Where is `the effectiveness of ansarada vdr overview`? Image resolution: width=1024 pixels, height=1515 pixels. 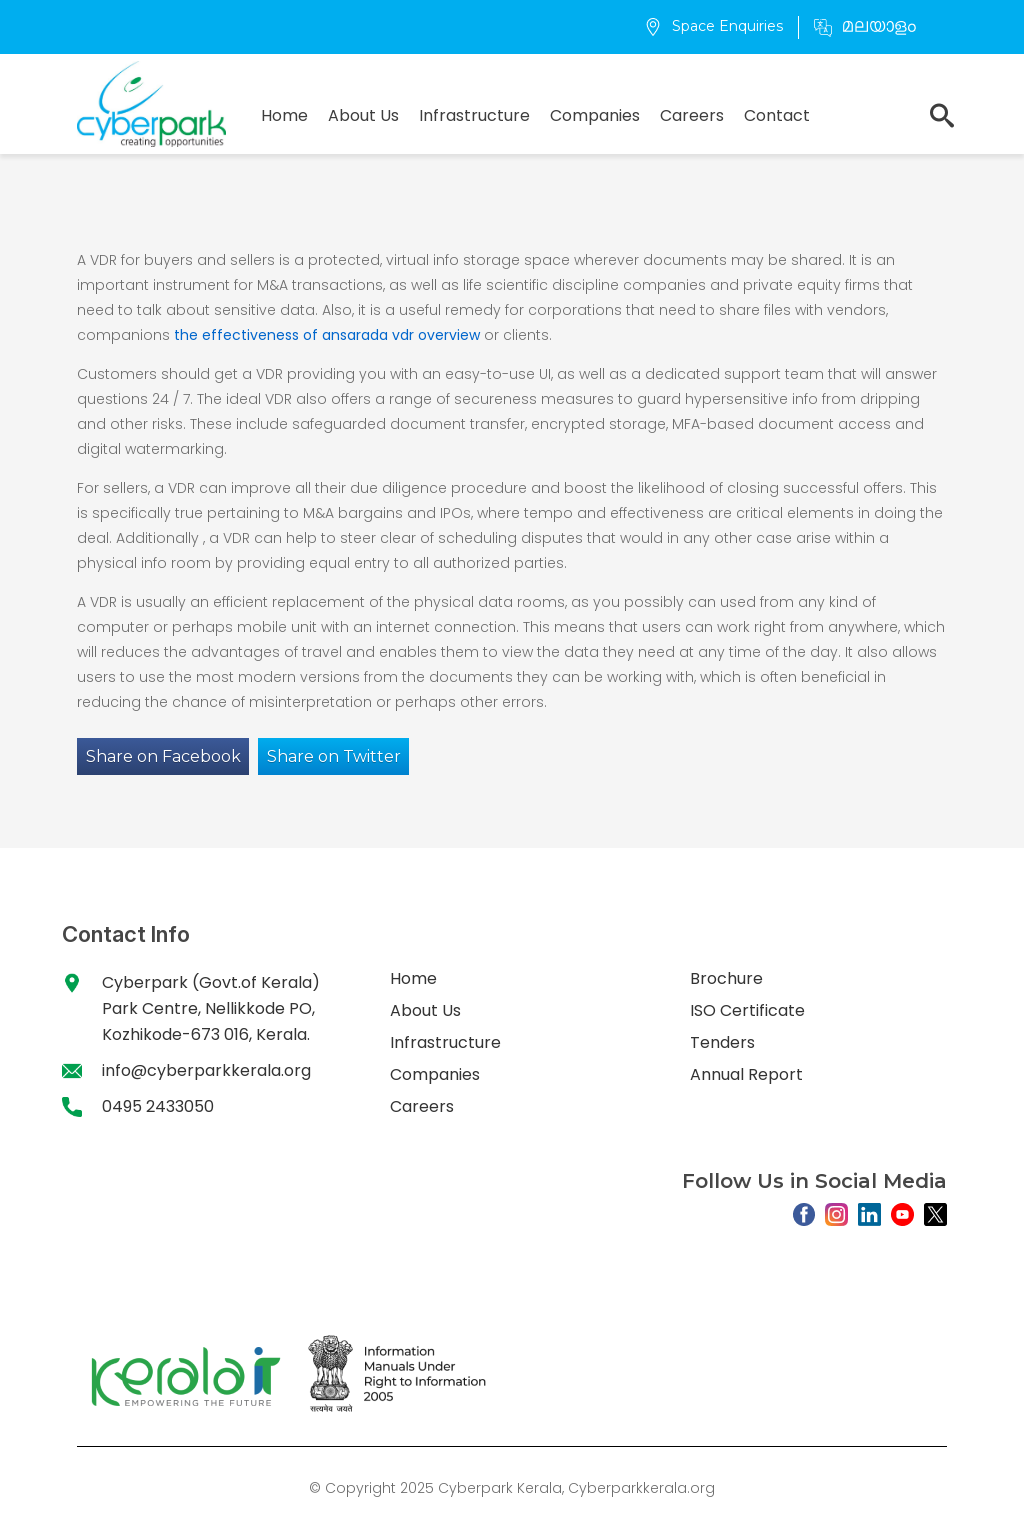 the effectiveness of ansarada vdr overview is located at coordinates (327, 335).